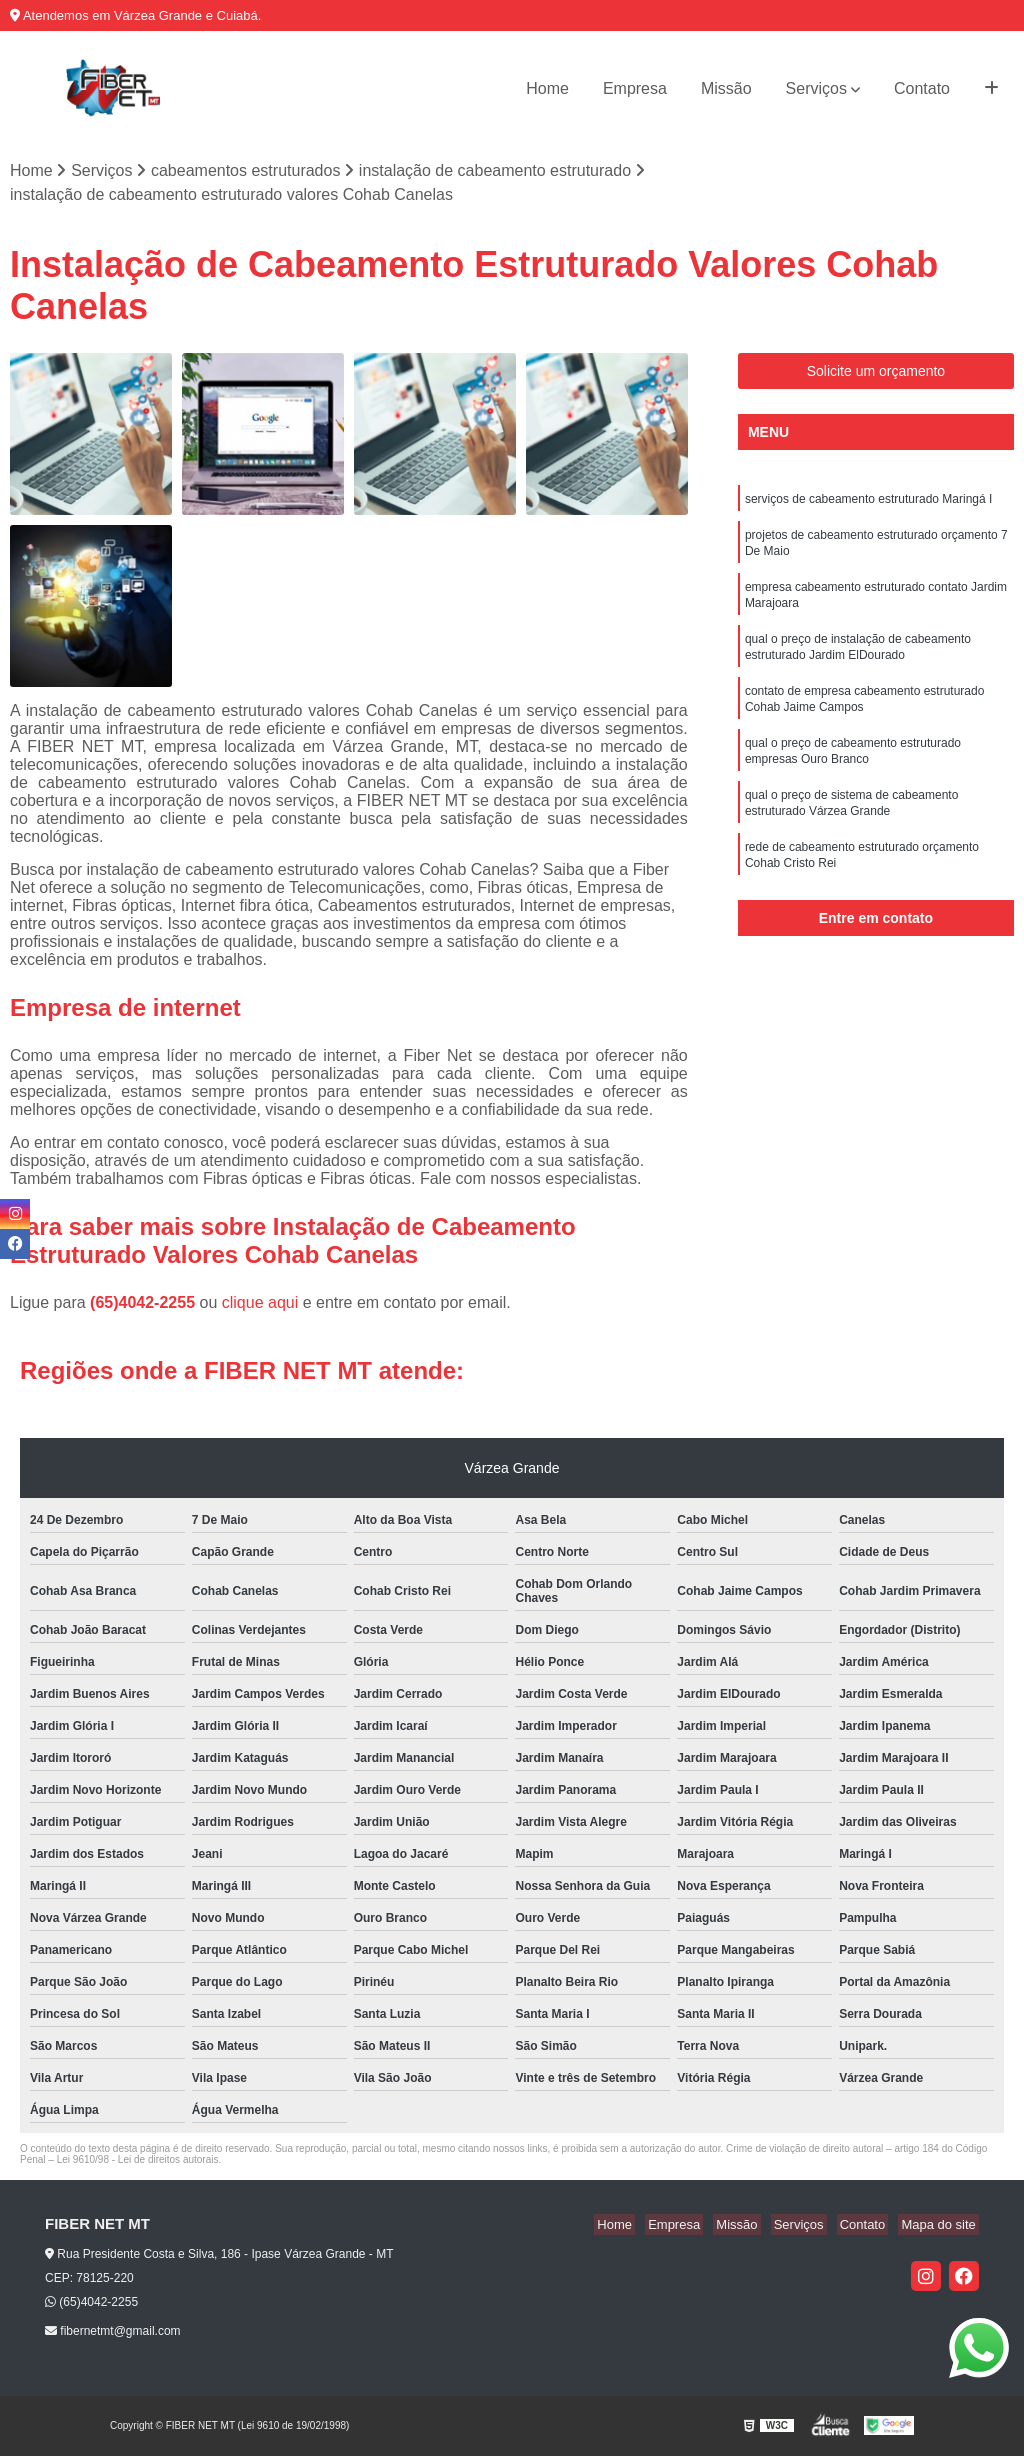  I want to click on fibernetmt@gmail.com, so click(113, 2333).